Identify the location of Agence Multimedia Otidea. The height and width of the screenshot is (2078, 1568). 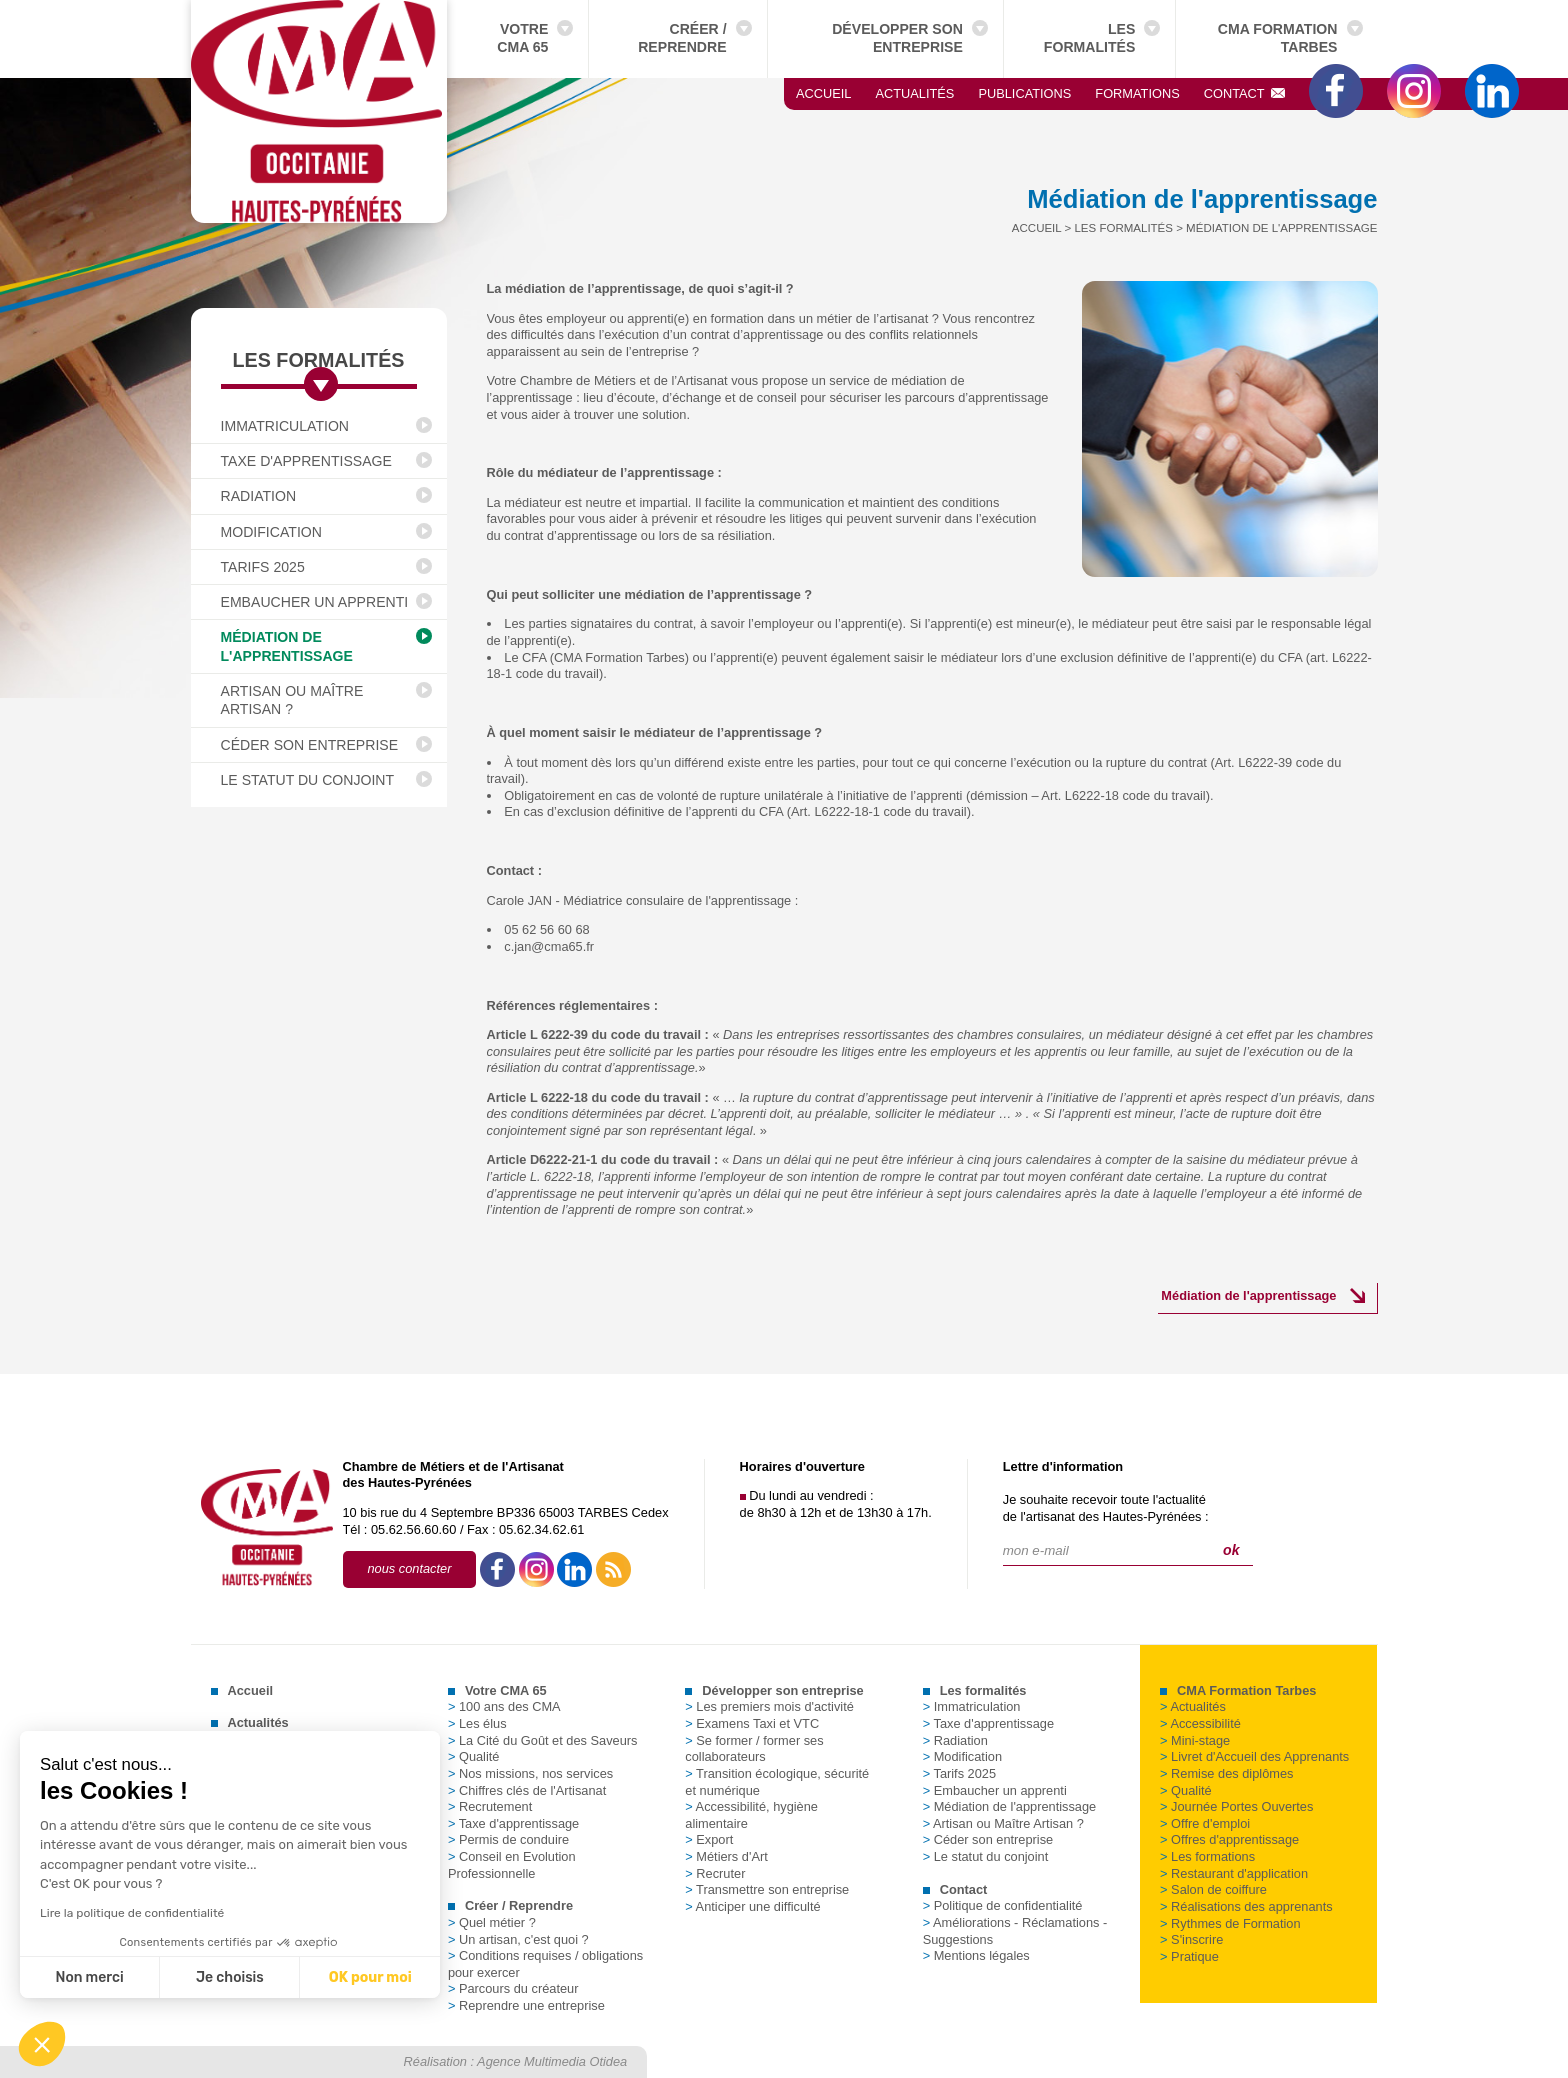
(552, 2061).